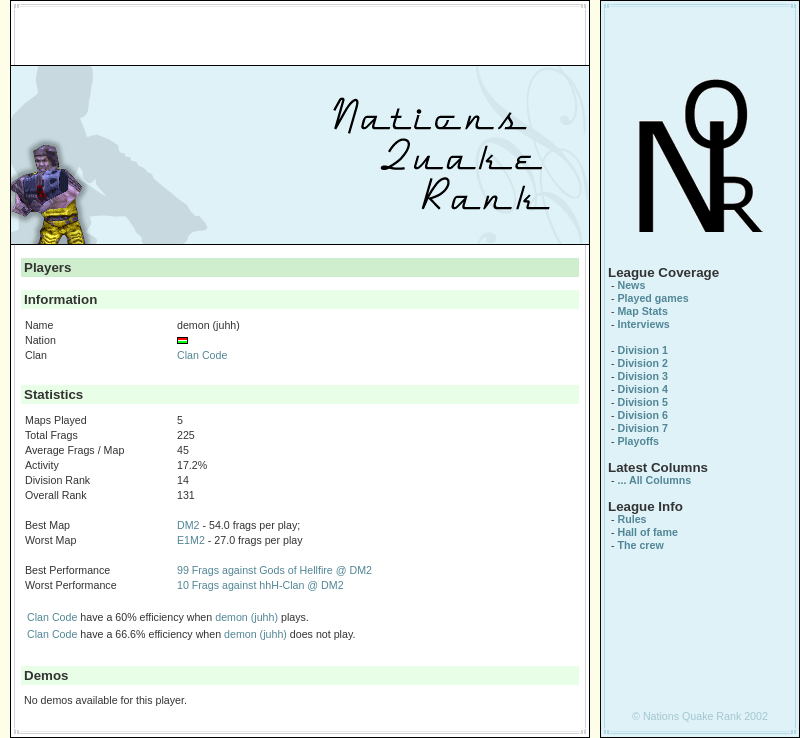 This screenshot has height=738, width=800. I want to click on 10 Frags against hhH-Clan @ DM2, so click(260, 585).